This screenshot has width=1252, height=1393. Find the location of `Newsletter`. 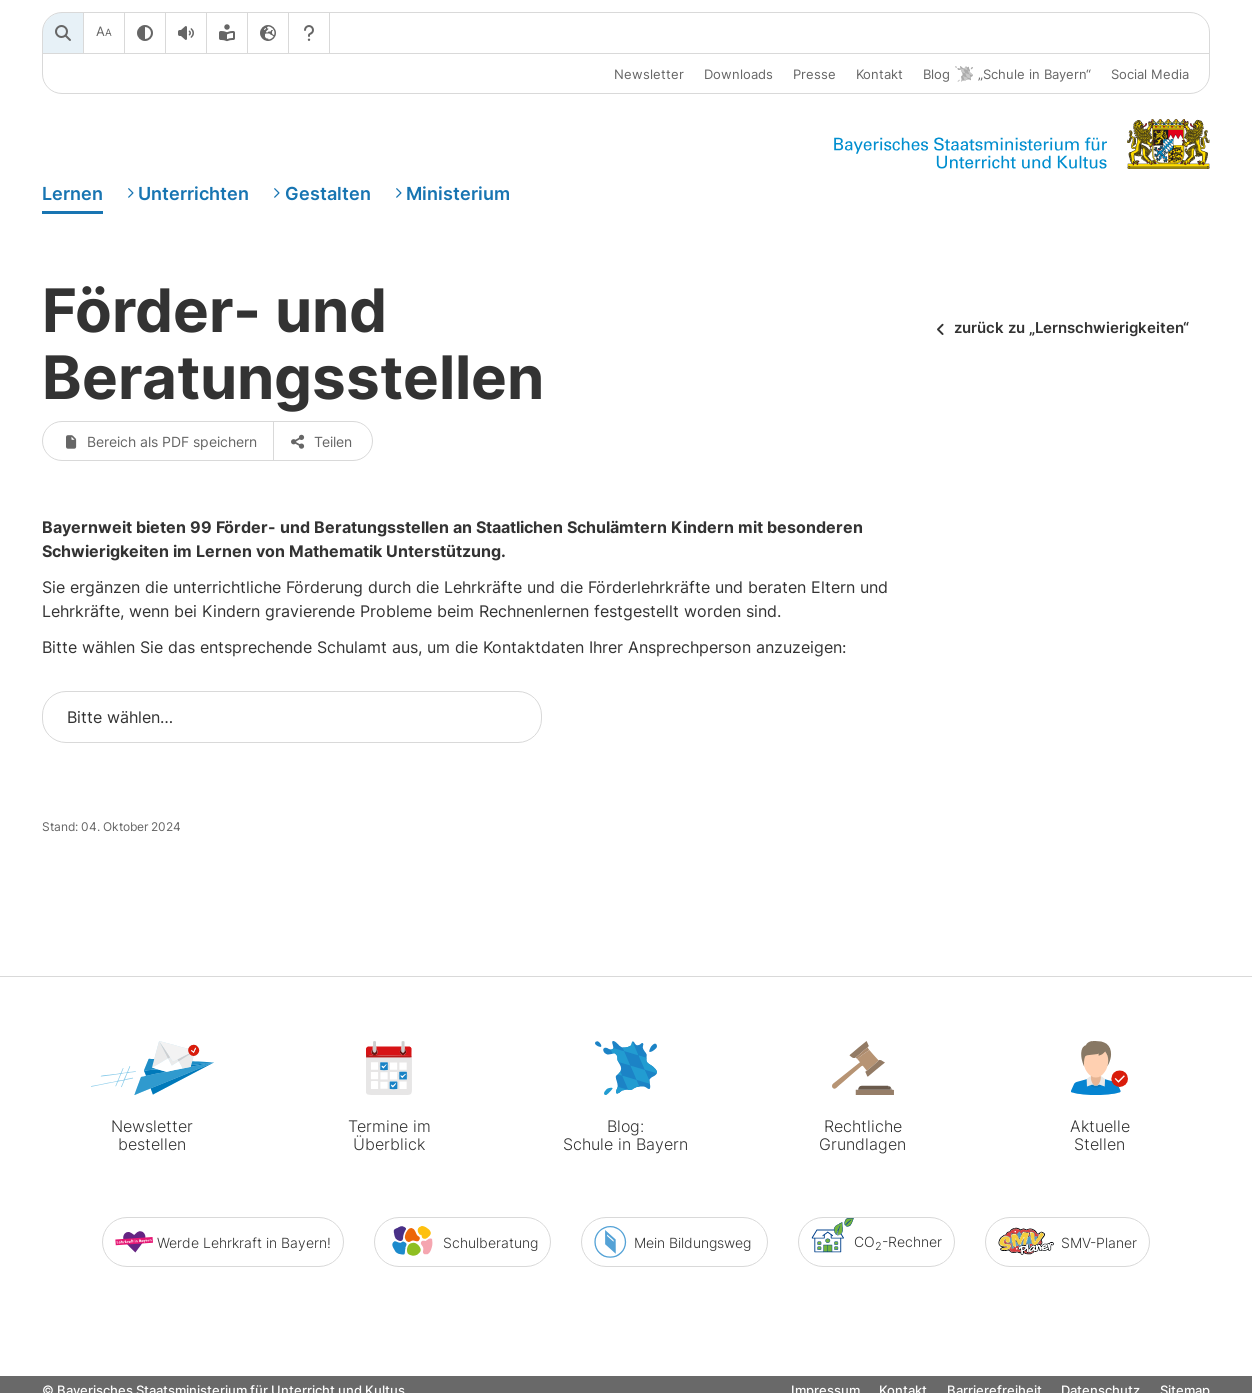

Newsletter is located at coordinates (649, 74).